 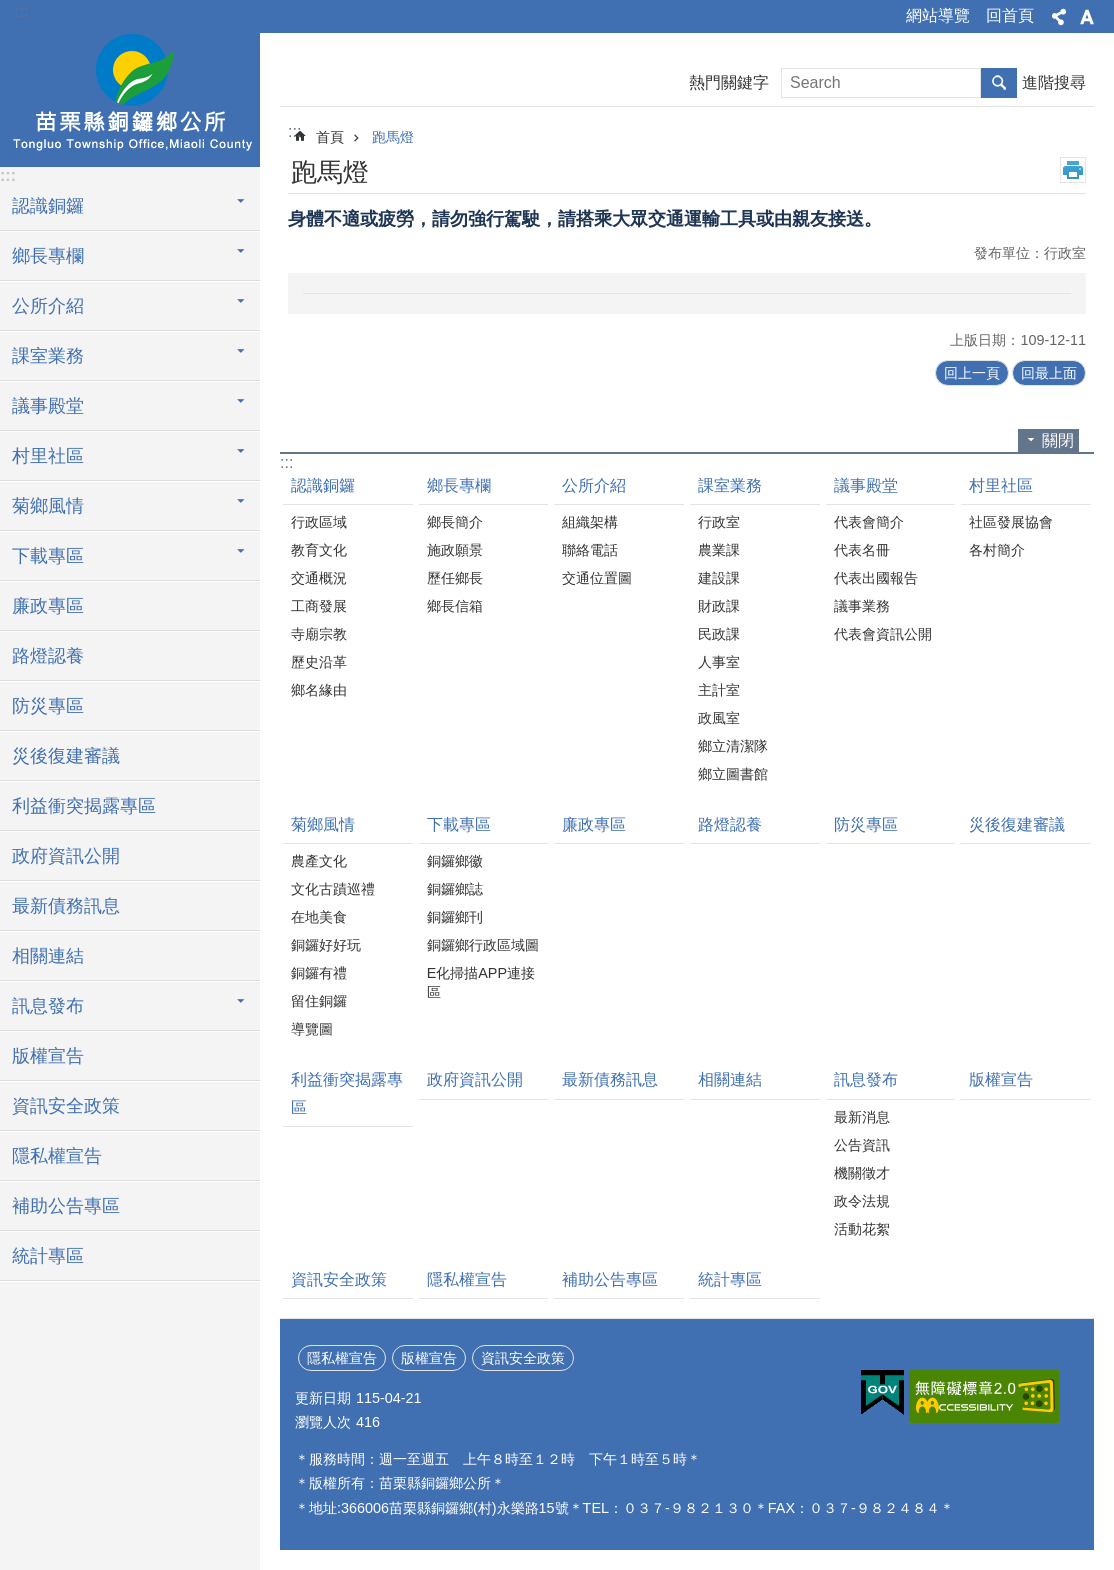 I want to click on 菊鄉風情, so click(x=323, y=824).